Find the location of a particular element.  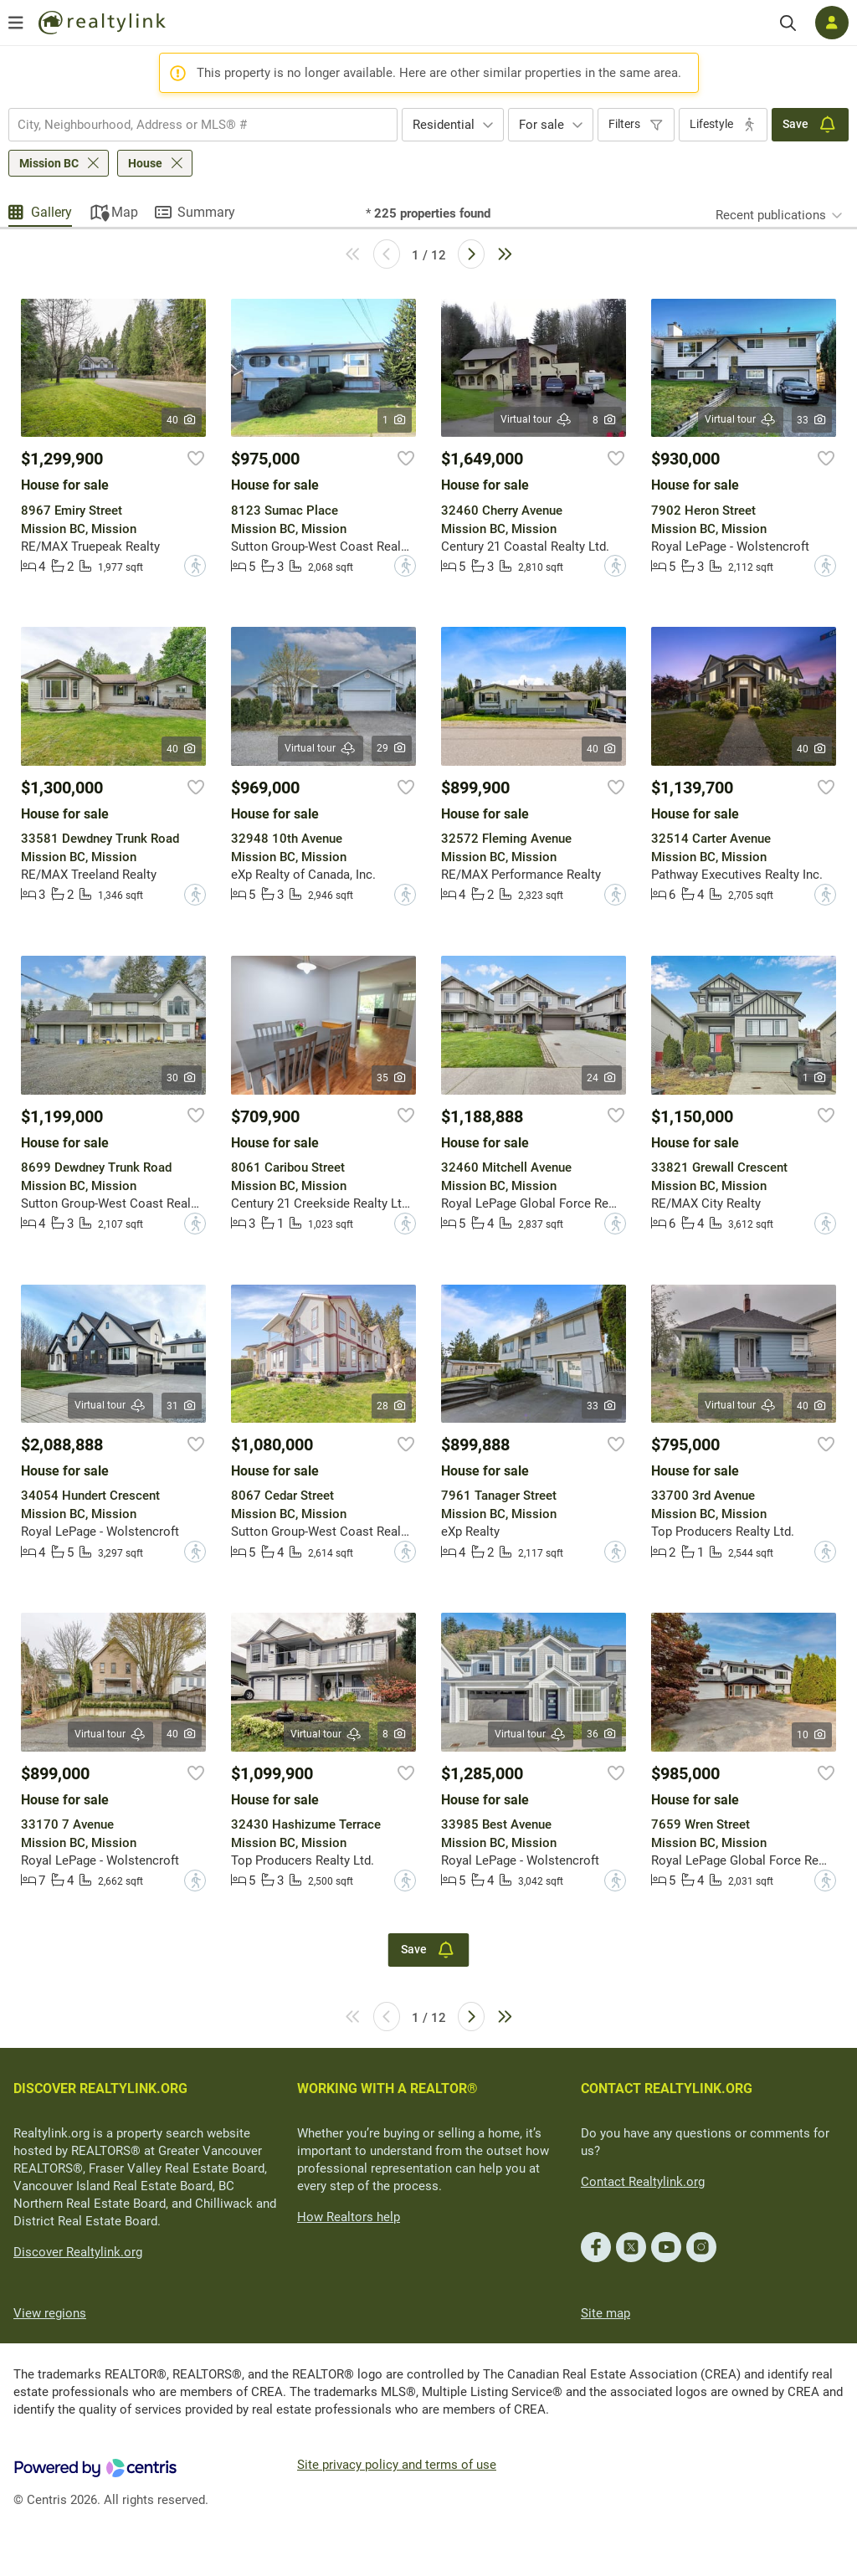

40 is located at coordinates (182, 420).